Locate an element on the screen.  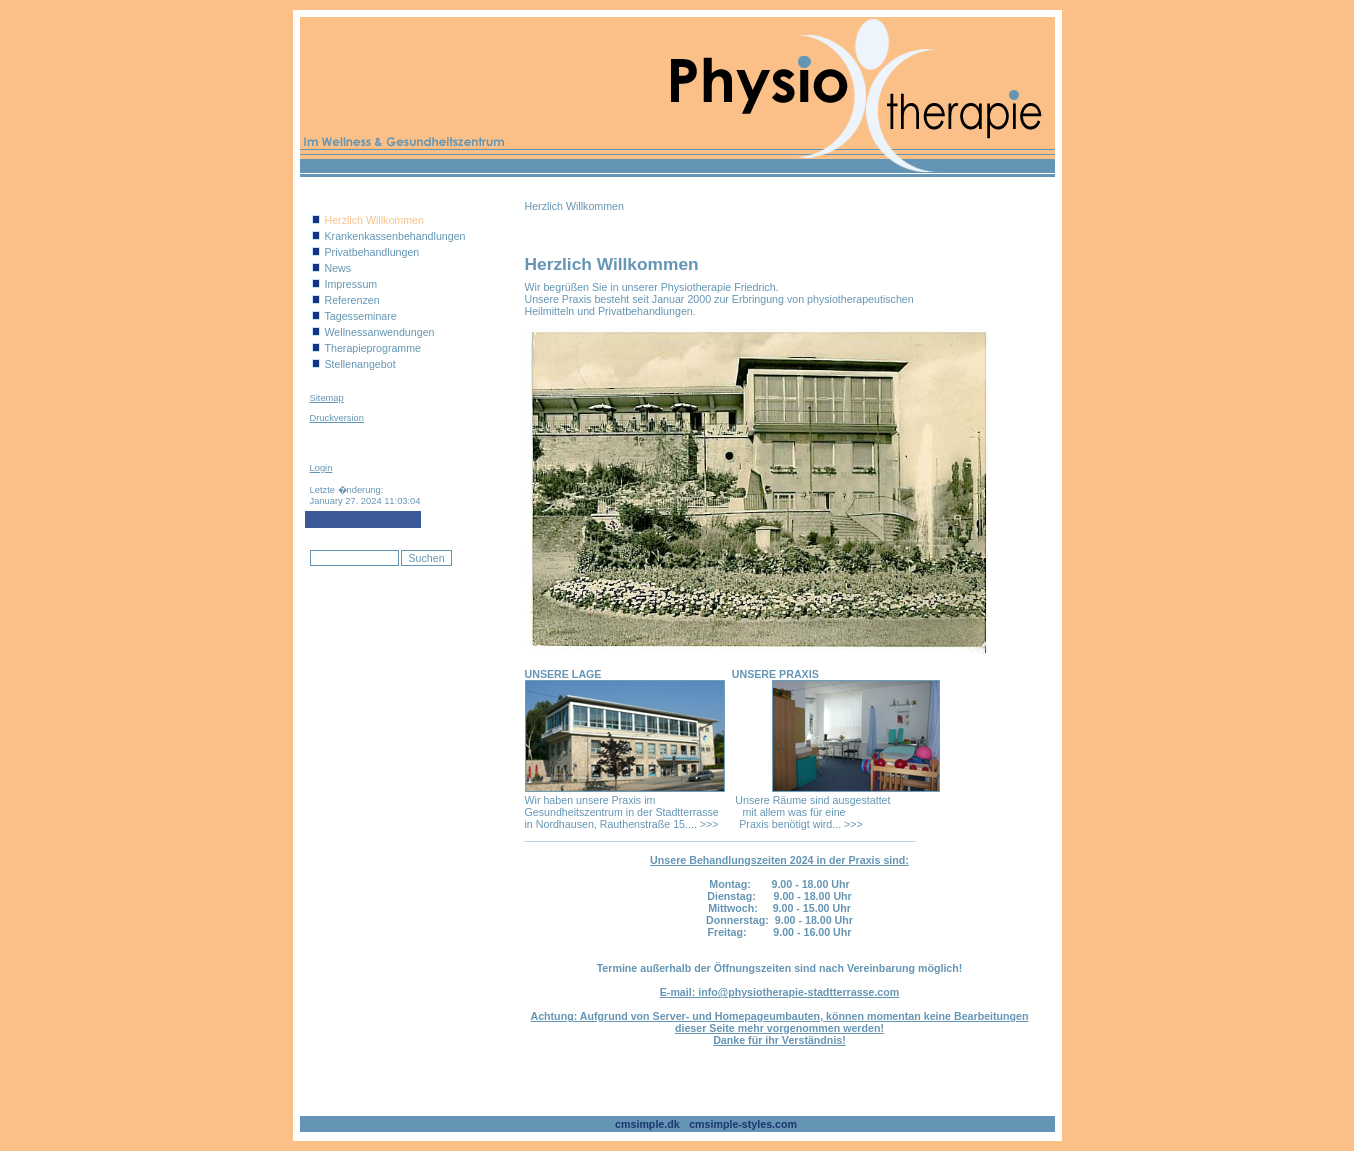
News is located at coordinates (338, 268).